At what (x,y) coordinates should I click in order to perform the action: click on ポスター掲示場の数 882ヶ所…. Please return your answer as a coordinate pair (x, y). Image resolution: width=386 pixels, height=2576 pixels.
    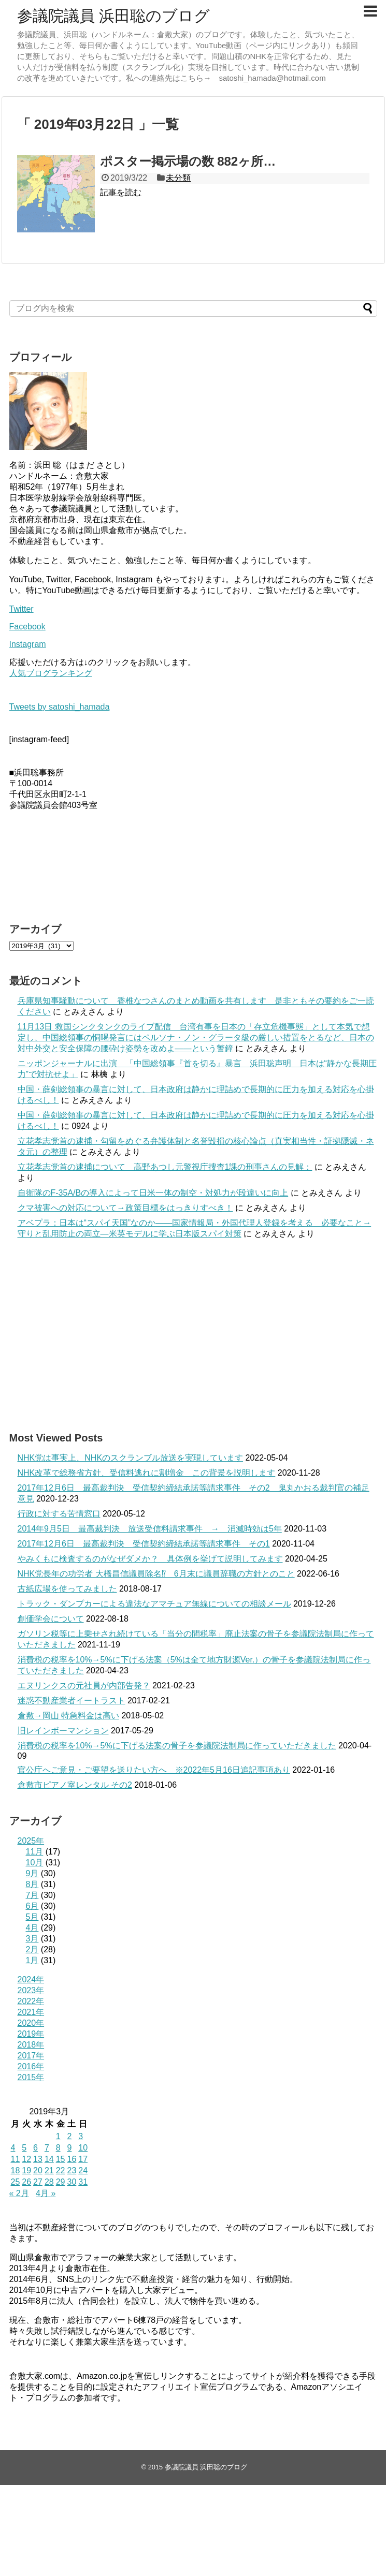
    Looking at the image, I should click on (188, 161).